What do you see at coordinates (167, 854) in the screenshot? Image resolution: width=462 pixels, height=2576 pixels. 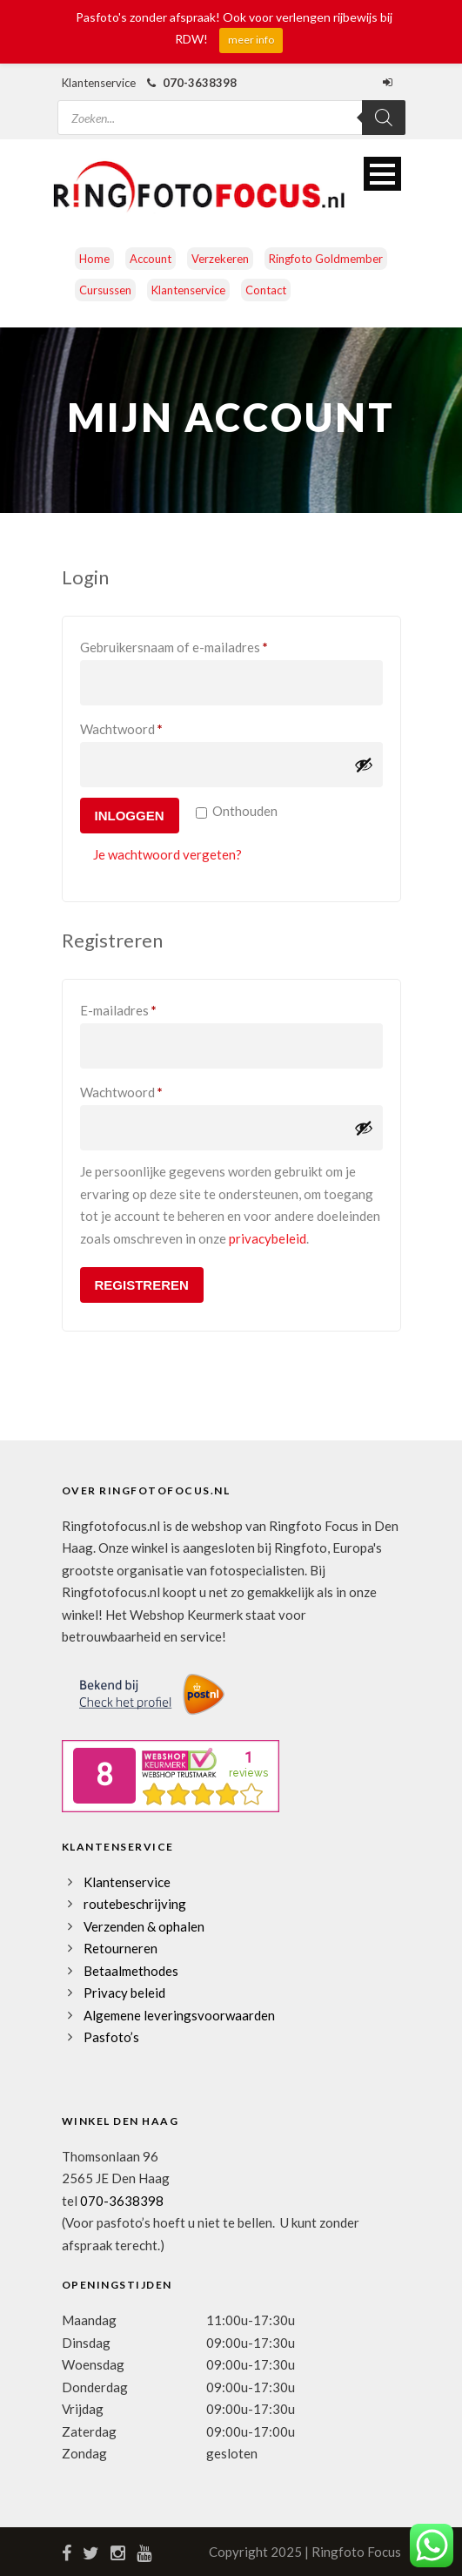 I see `Je wachtwoord vergeten?` at bounding box center [167, 854].